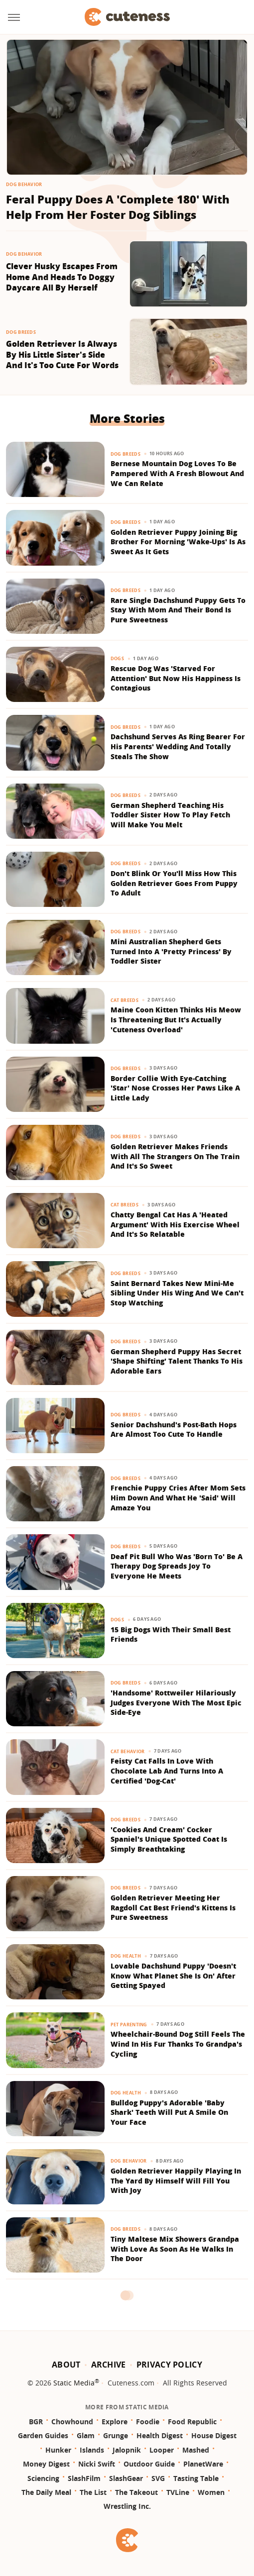 This screenshot has height=2576, width=254. Describe the element at coordinates (178, 609) in the screenshot. I see `Rare Single Dachshund Puppy Gets To Stay With Mom And Their Bond Is Pure Sweetness` at that location.